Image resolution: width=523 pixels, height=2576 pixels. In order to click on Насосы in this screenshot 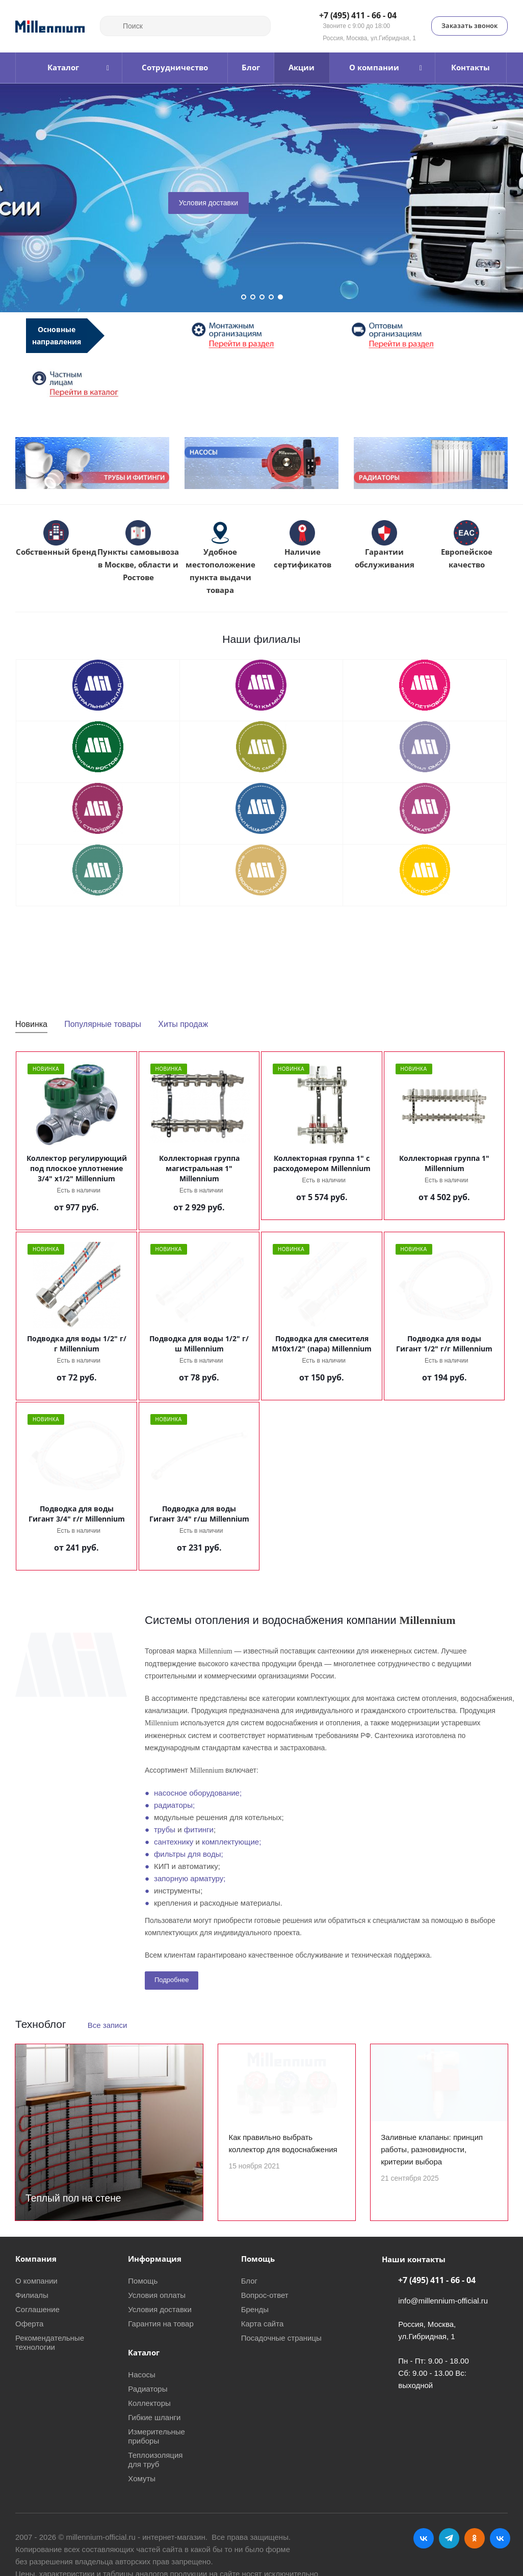, I will do `click(141, 2374)`.